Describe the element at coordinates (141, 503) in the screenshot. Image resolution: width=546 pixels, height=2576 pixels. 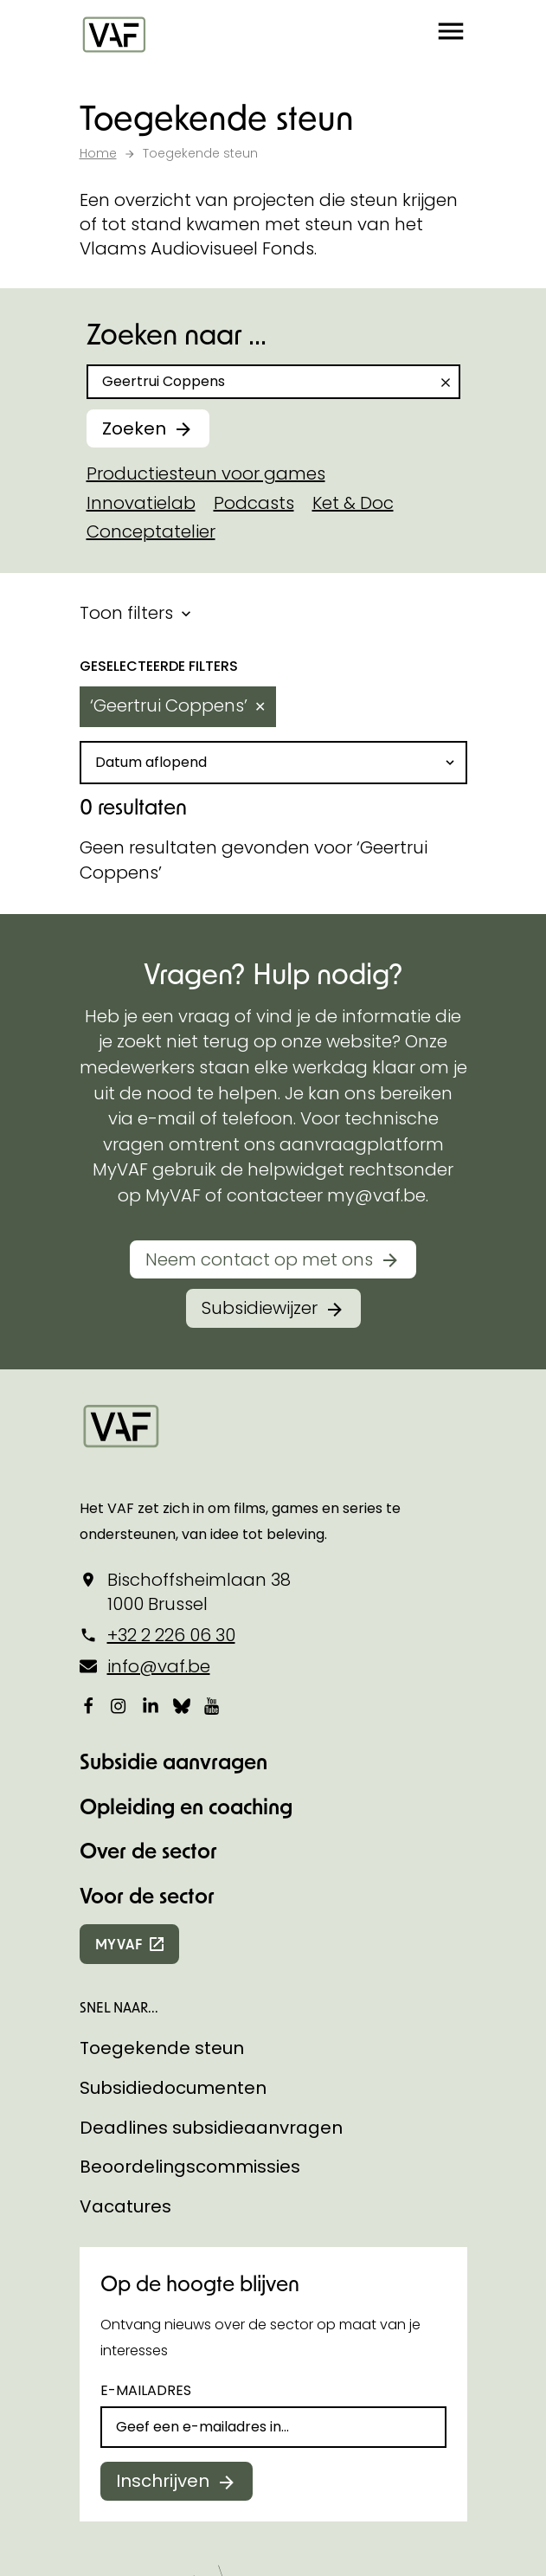
I see `Innovatielab` at that location.